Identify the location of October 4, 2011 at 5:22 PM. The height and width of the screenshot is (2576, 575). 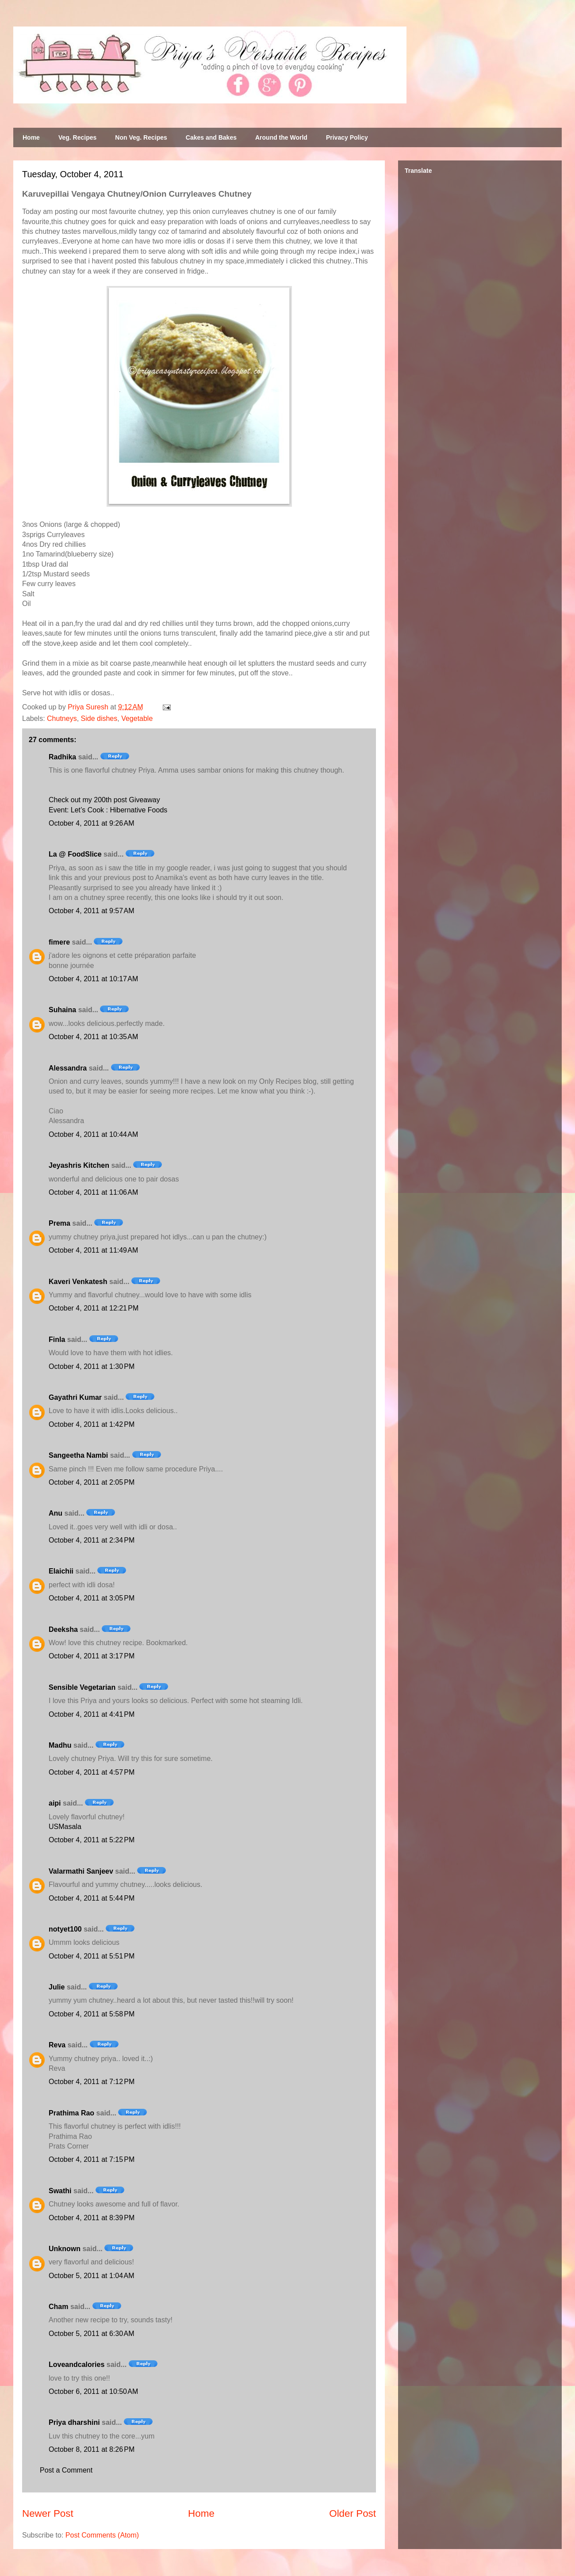
(91, 1840).